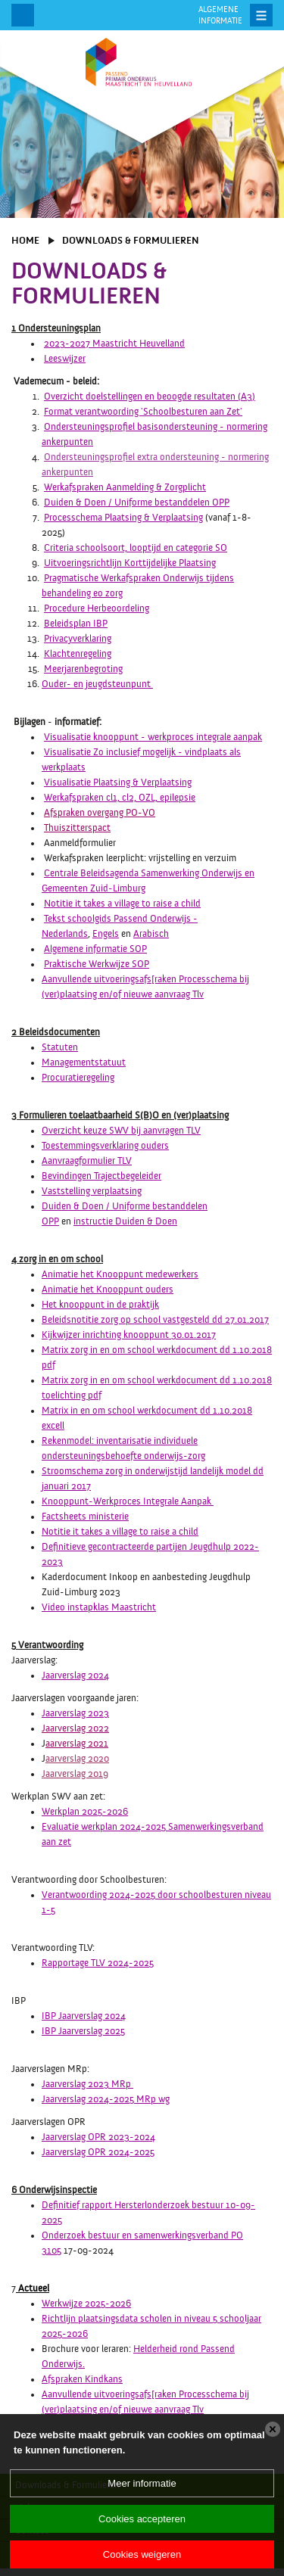 The height and width of the screenshot is (2576, 284). Describe the element at coordinates (84, 2016) in the screenshot. I see `IBP Jaarverslag 2024` at that location.